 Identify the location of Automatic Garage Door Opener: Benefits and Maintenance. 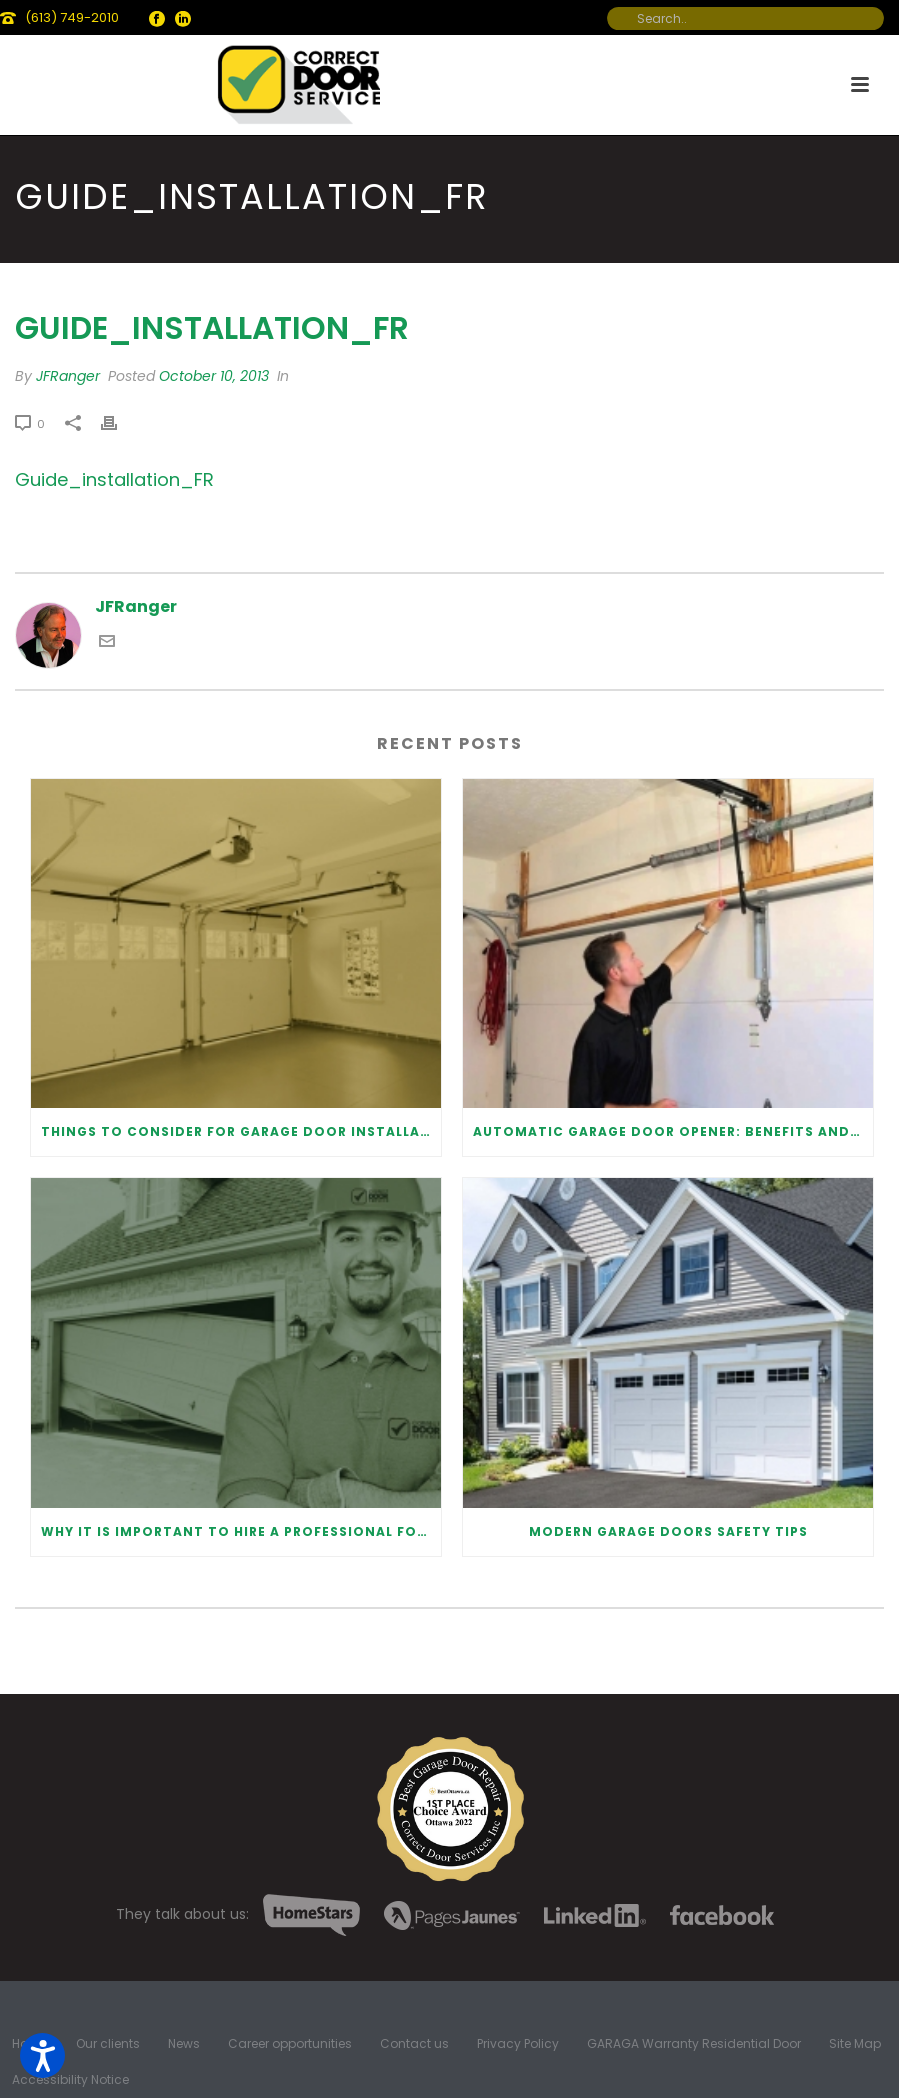
(673, 1131).